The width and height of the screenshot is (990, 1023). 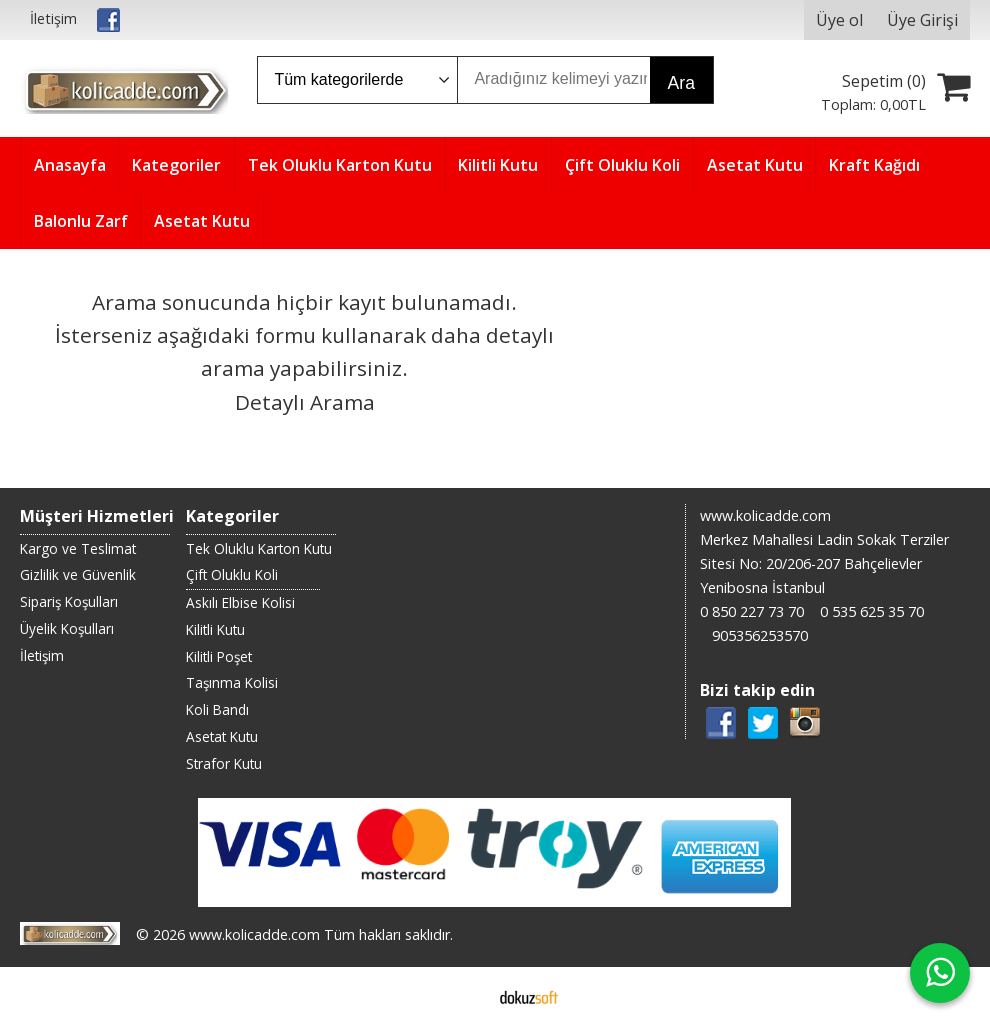 I want to click on Detaylı Arama, so click(x=305, y=402).